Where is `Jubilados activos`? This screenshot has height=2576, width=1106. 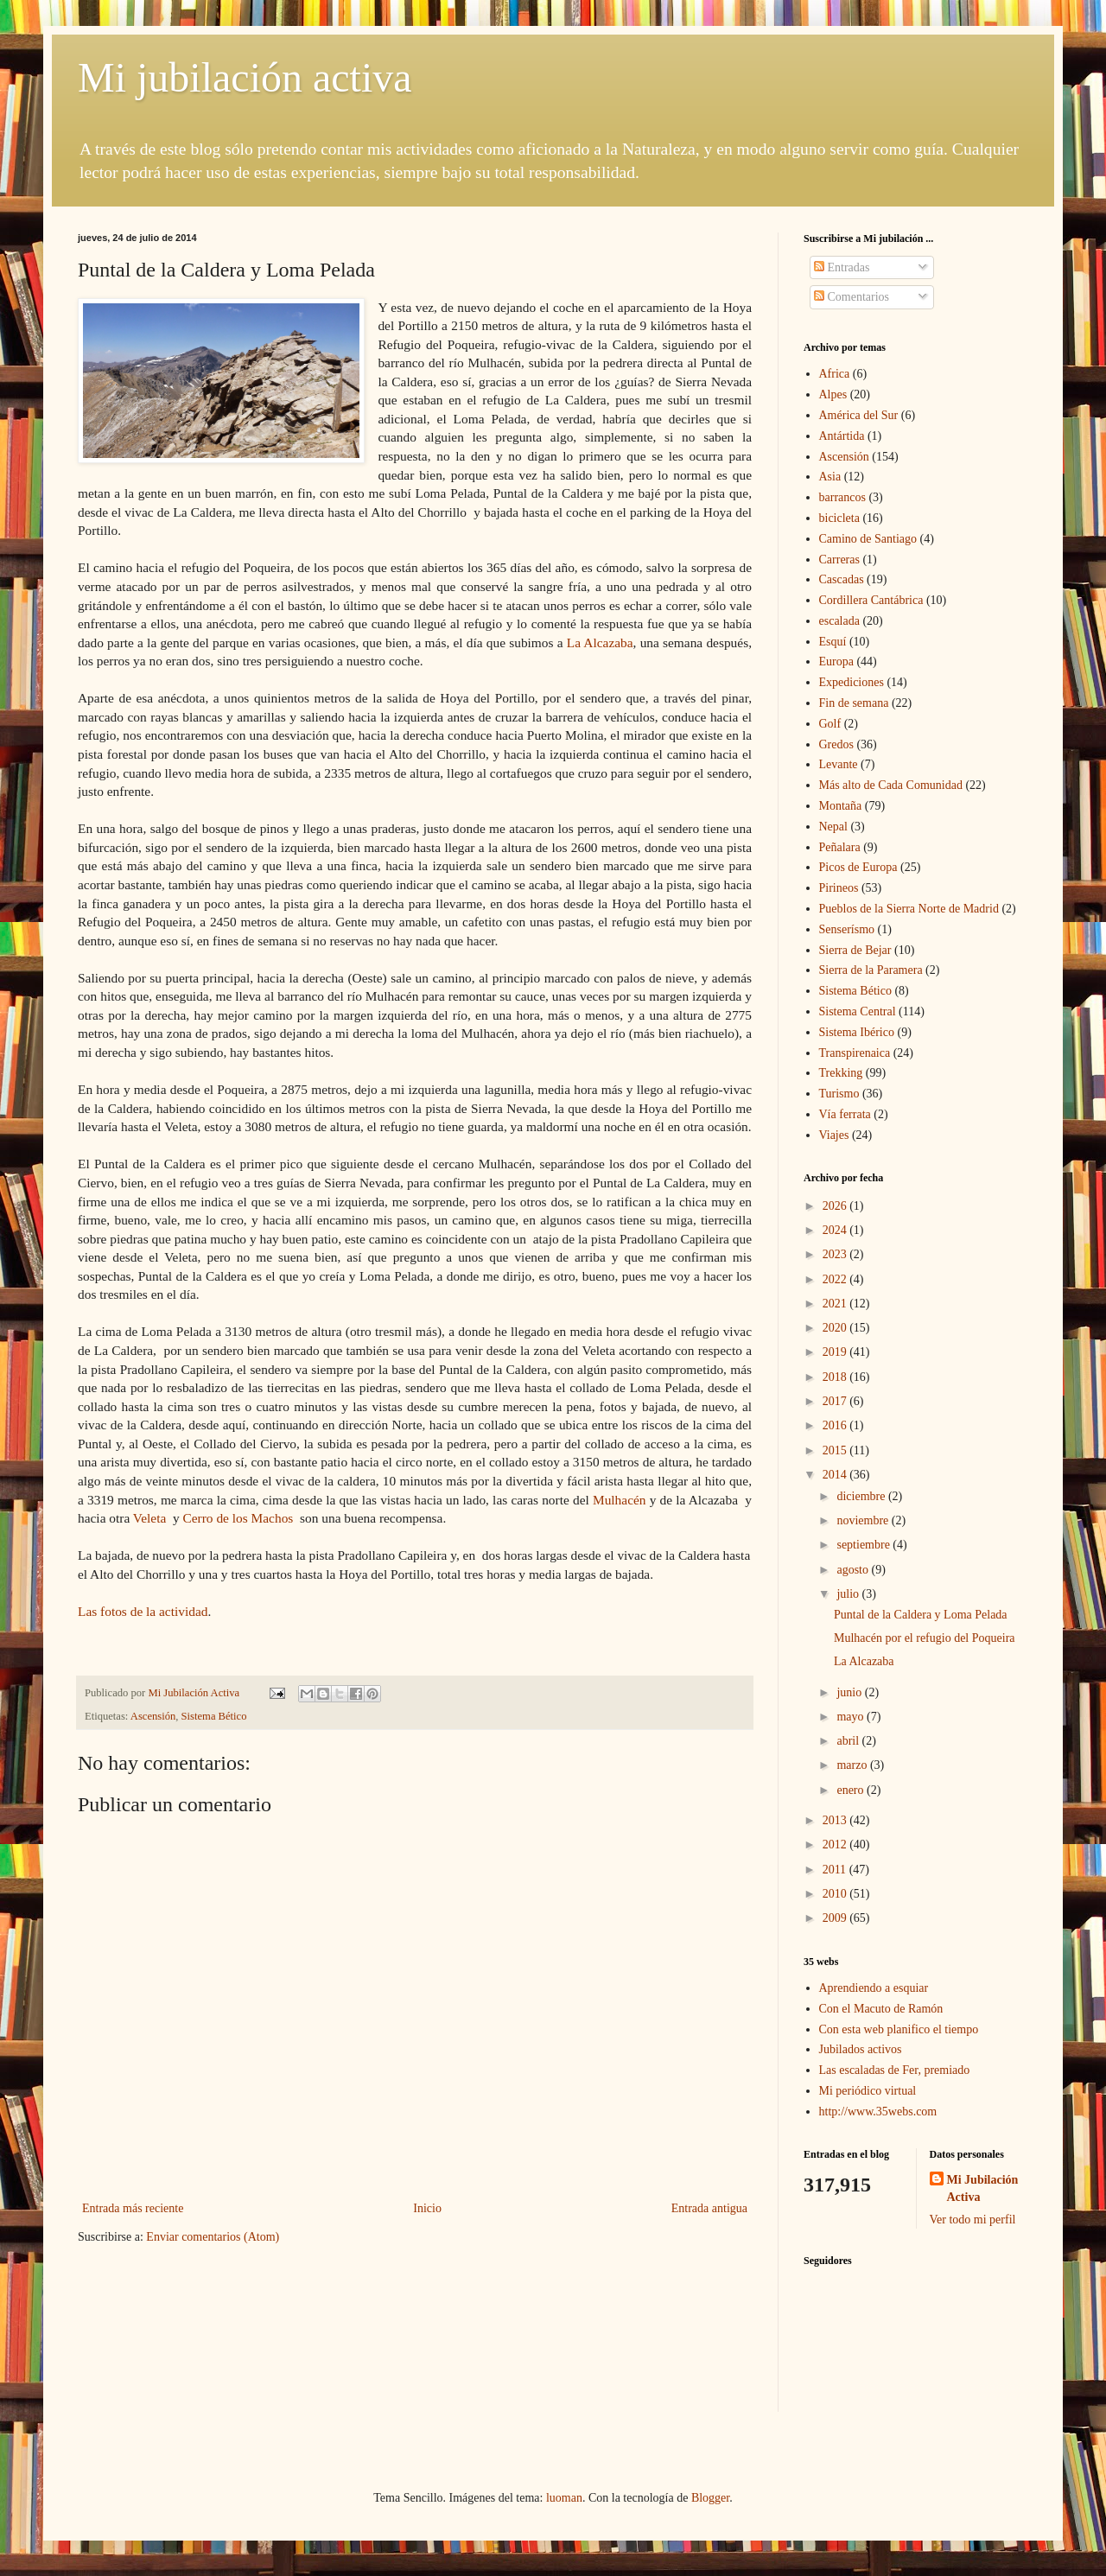
Jubilados activos is located at coordinates (860, 2049).